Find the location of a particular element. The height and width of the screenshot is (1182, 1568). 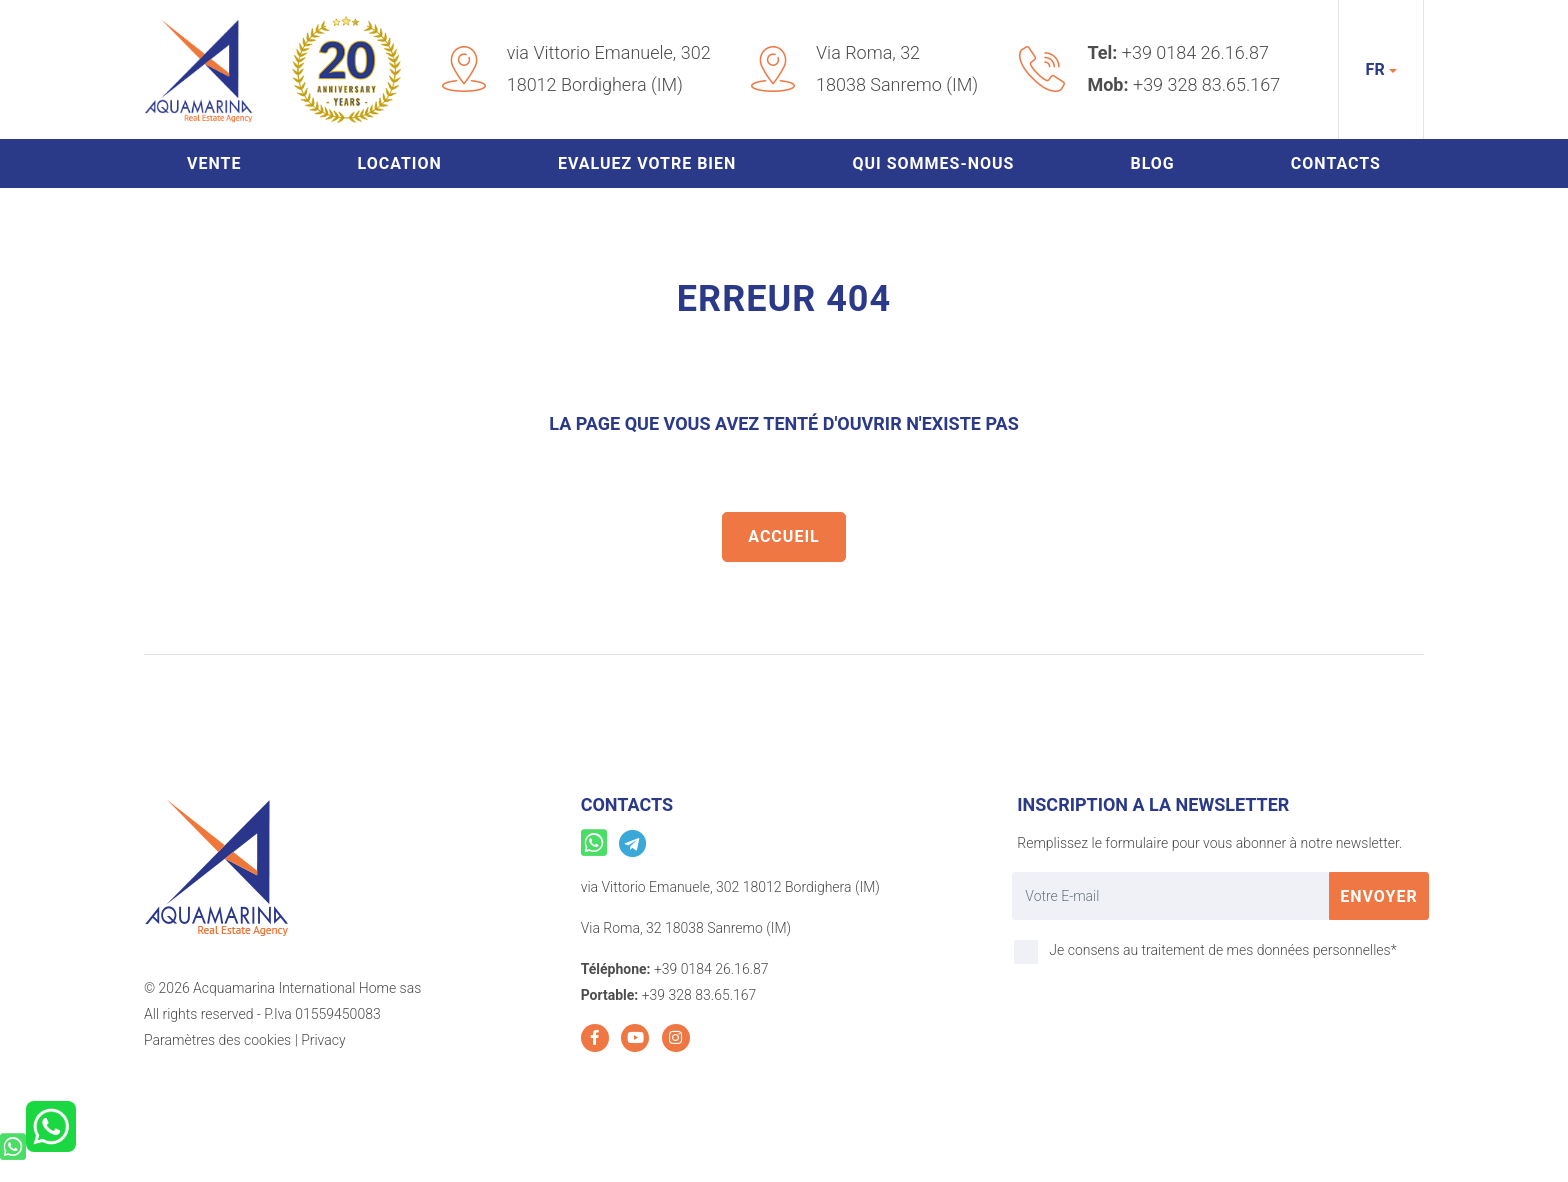

Qui sommes-nous is located at coordinates (933, 163).